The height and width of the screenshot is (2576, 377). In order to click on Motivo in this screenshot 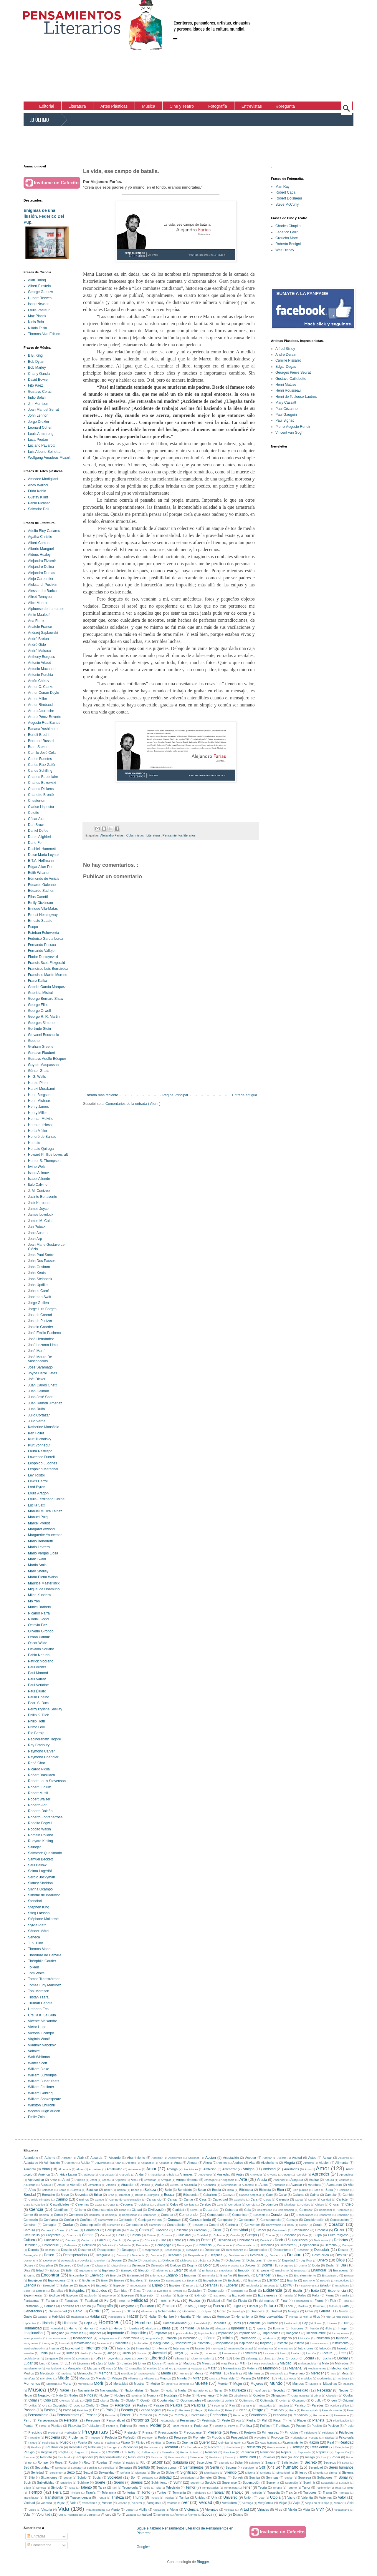, I will do `click(155, 2383)`.